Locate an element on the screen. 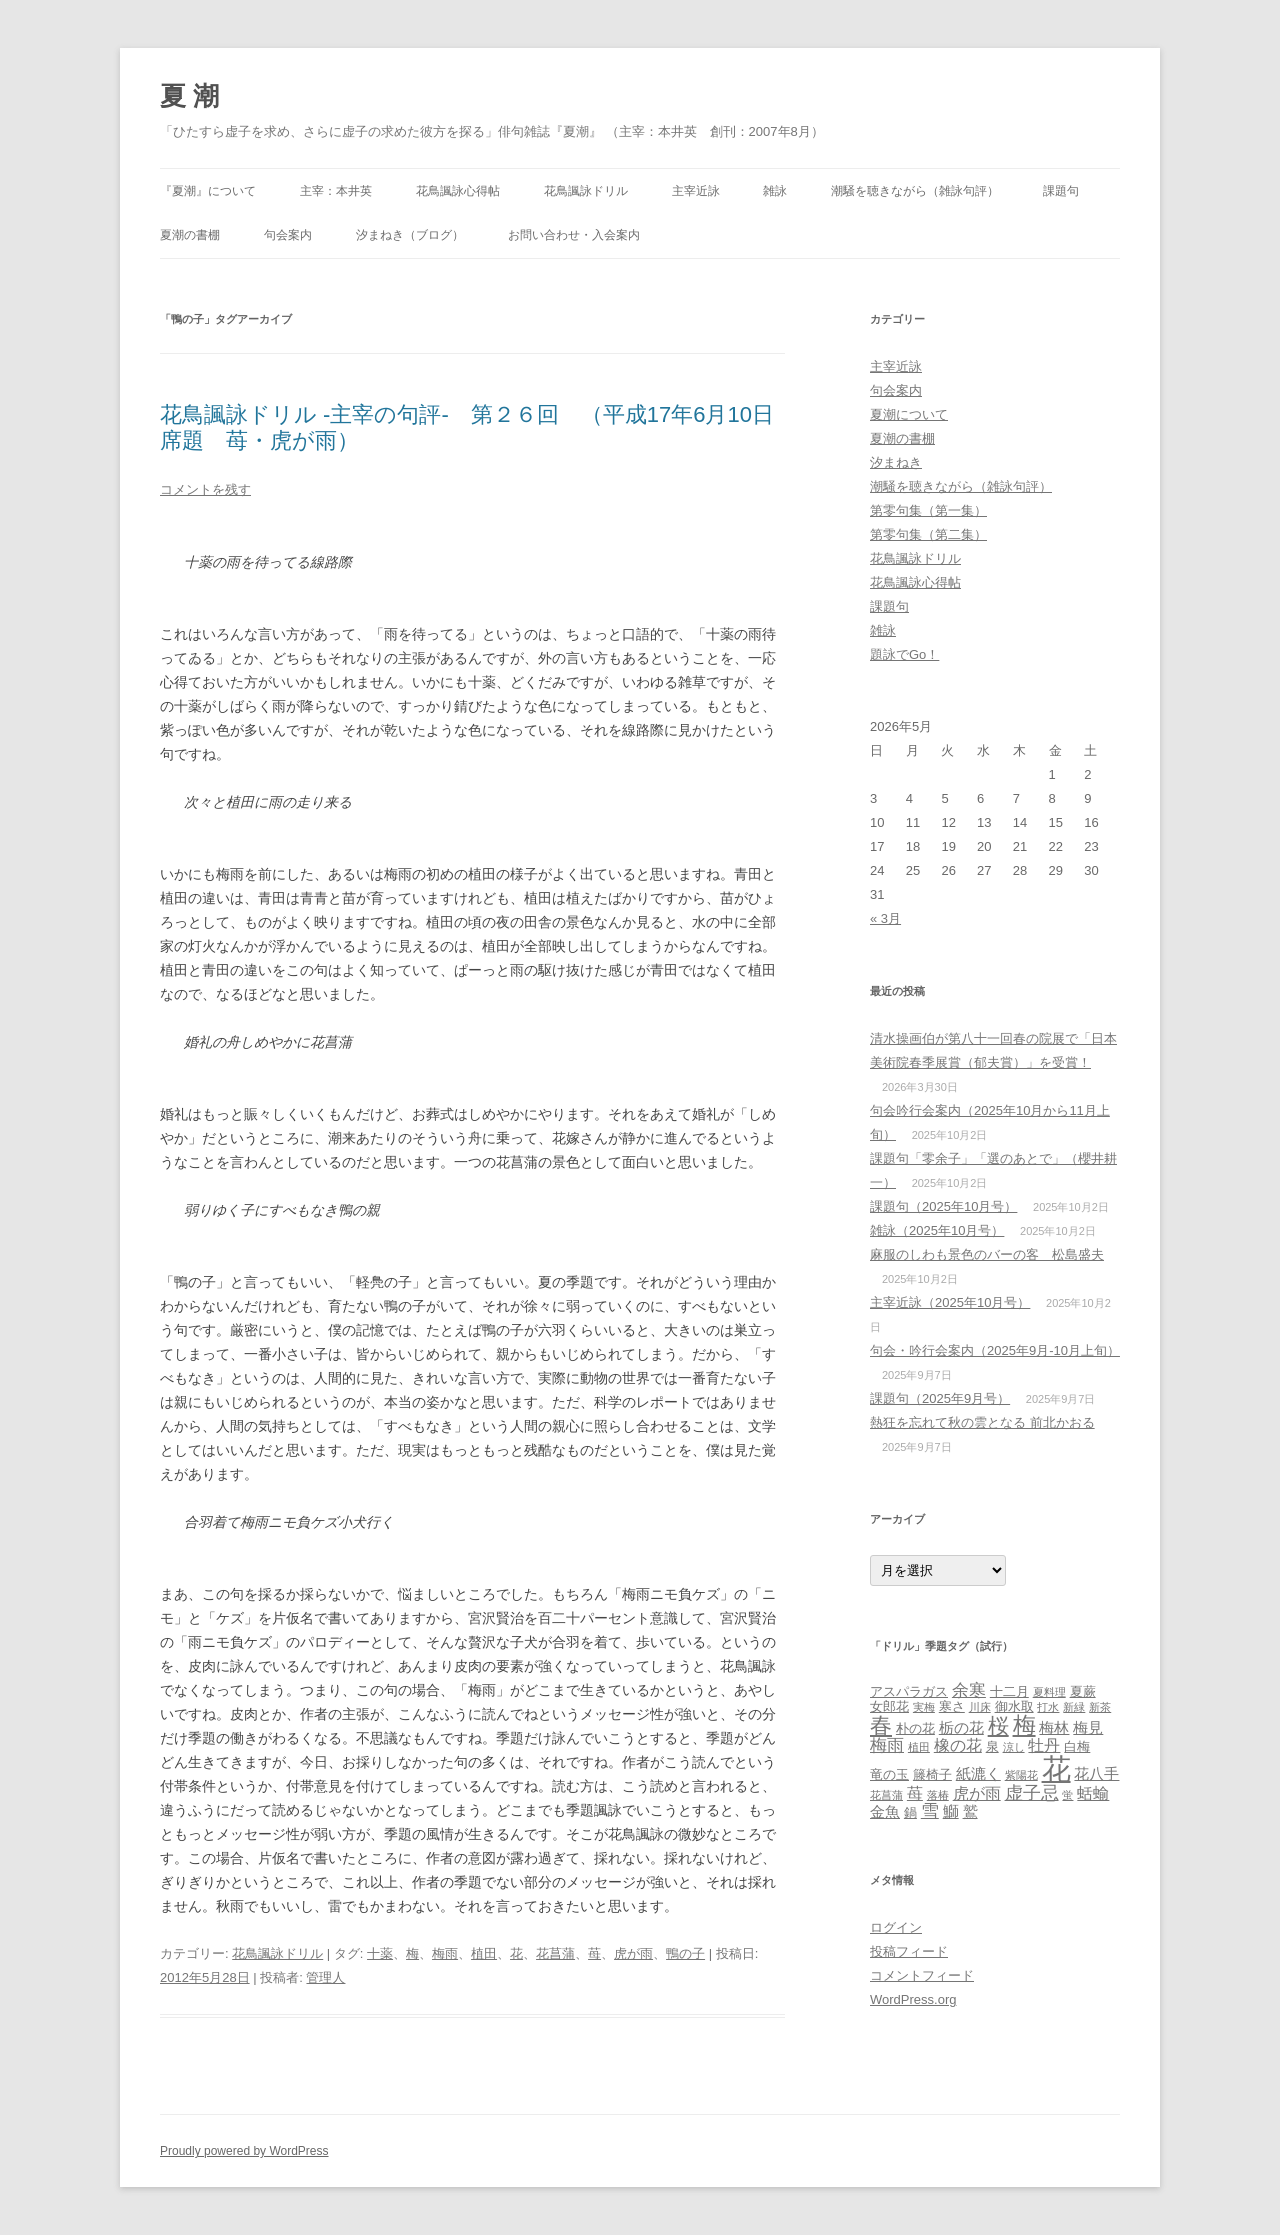 This screenshot has height=2235, width=1280. 梅雨 [梅雨 (6個の項目)] is located at coordinates (887, 1745).